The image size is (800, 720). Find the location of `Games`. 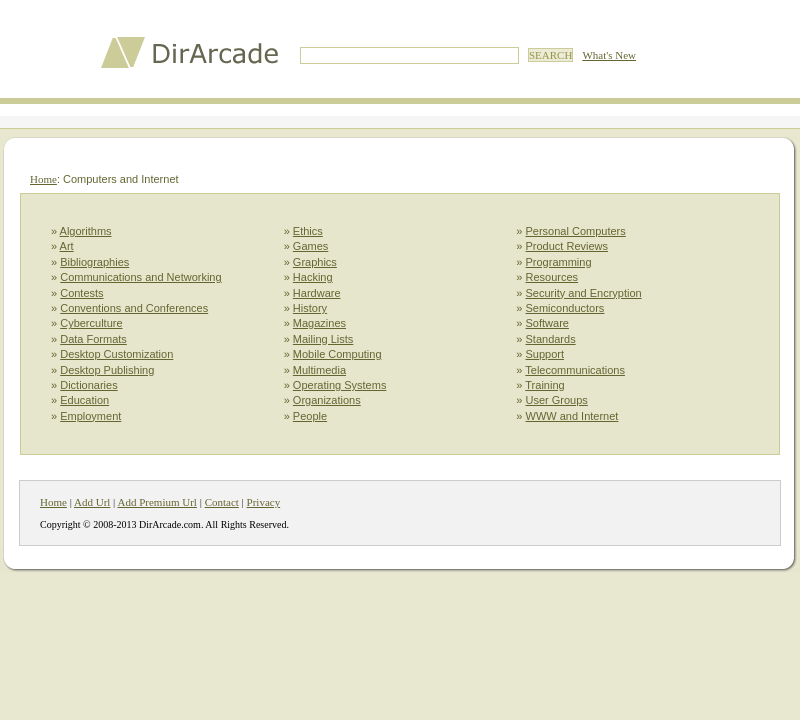

Games is located at coordinates (310, 246).